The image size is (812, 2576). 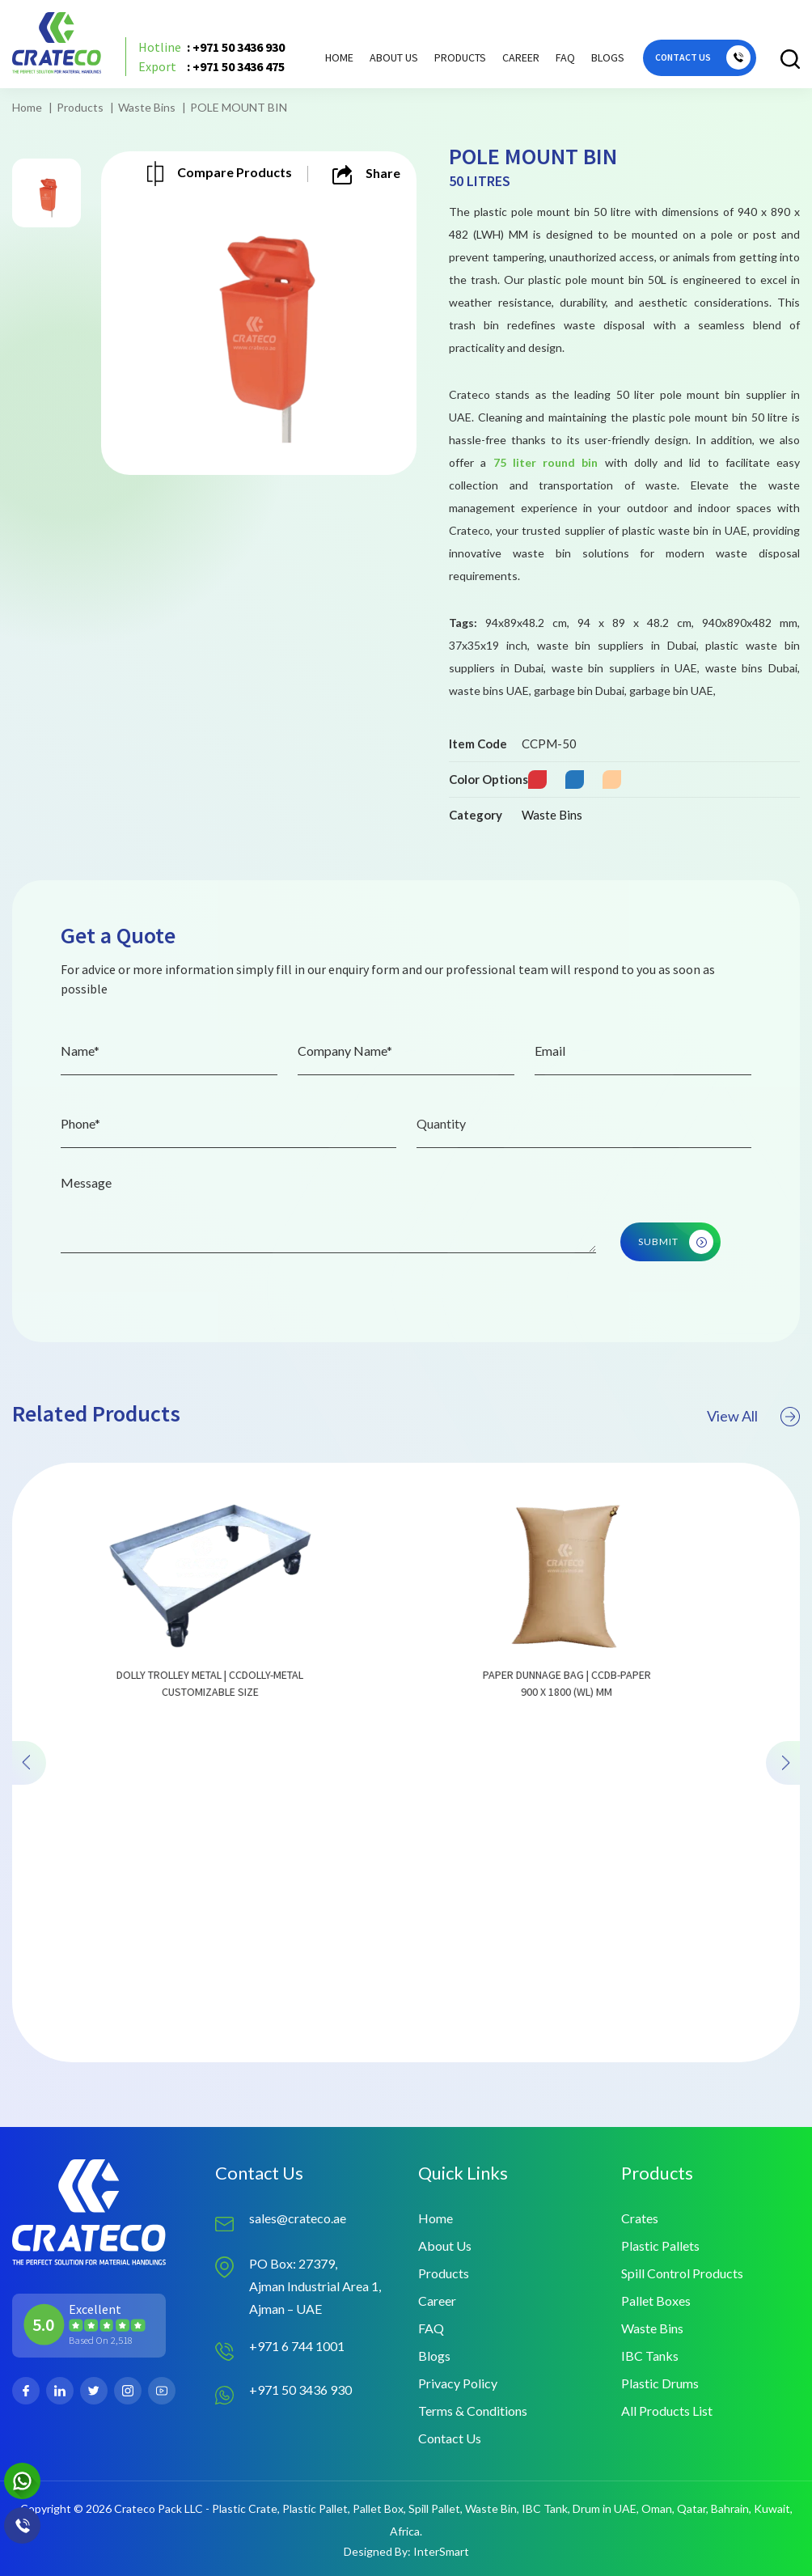 What do you see at coordinates (639, 2218) in the screenshot?
I see `Crates` at bounding box center [639, 2218].